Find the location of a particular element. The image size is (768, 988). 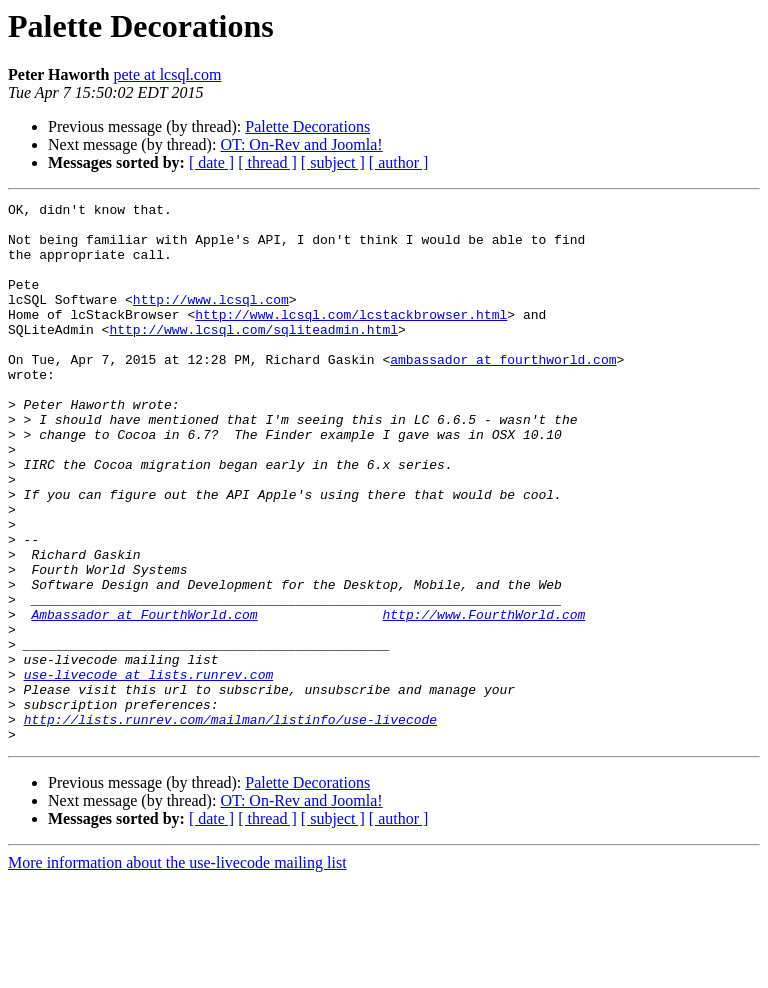

http://www.lcsql.com is located at coordinates (211, 320).